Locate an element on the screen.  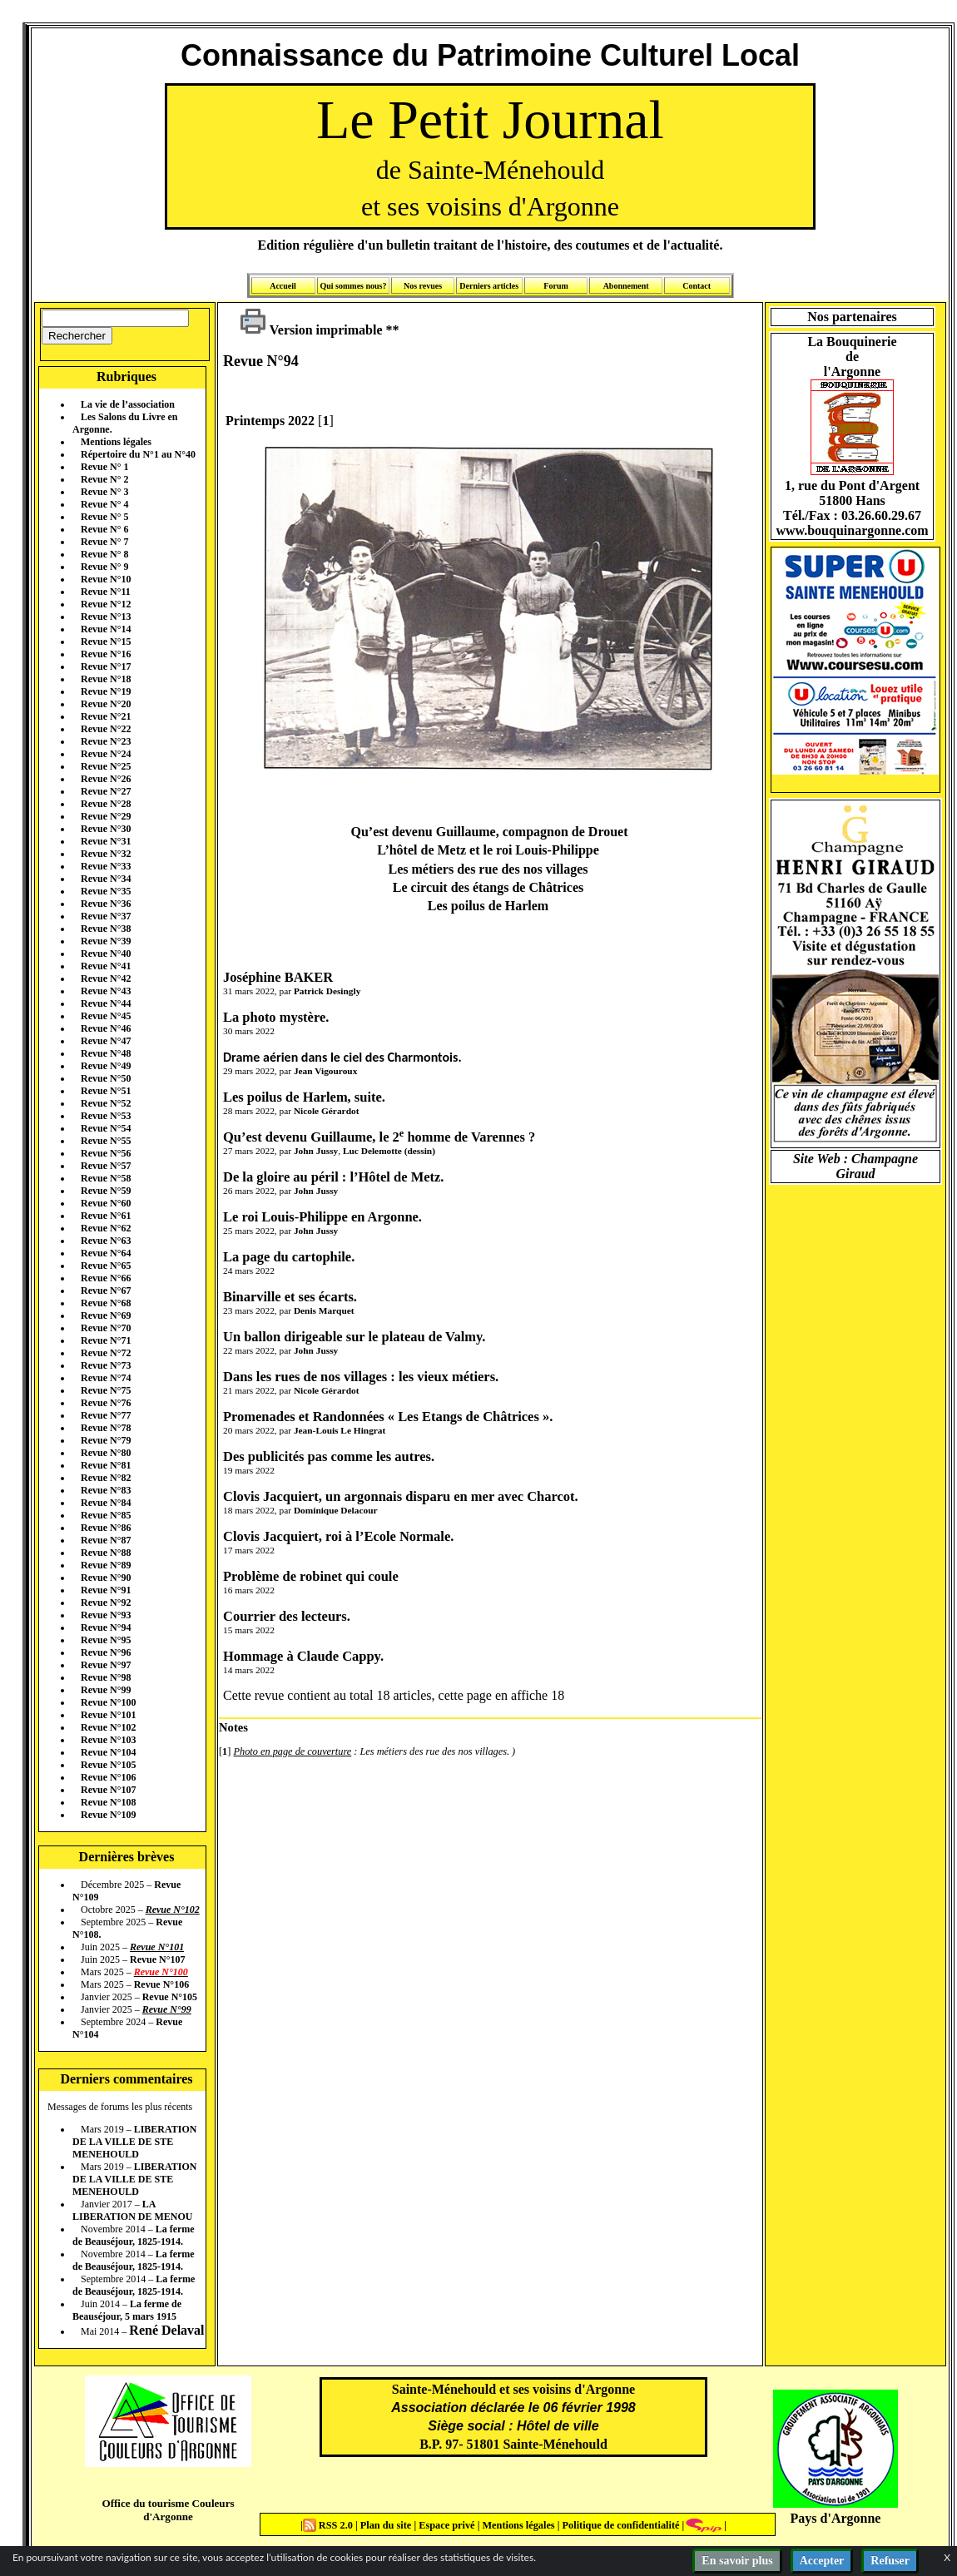
Revue N°38 is located at coordinates (106, 928).